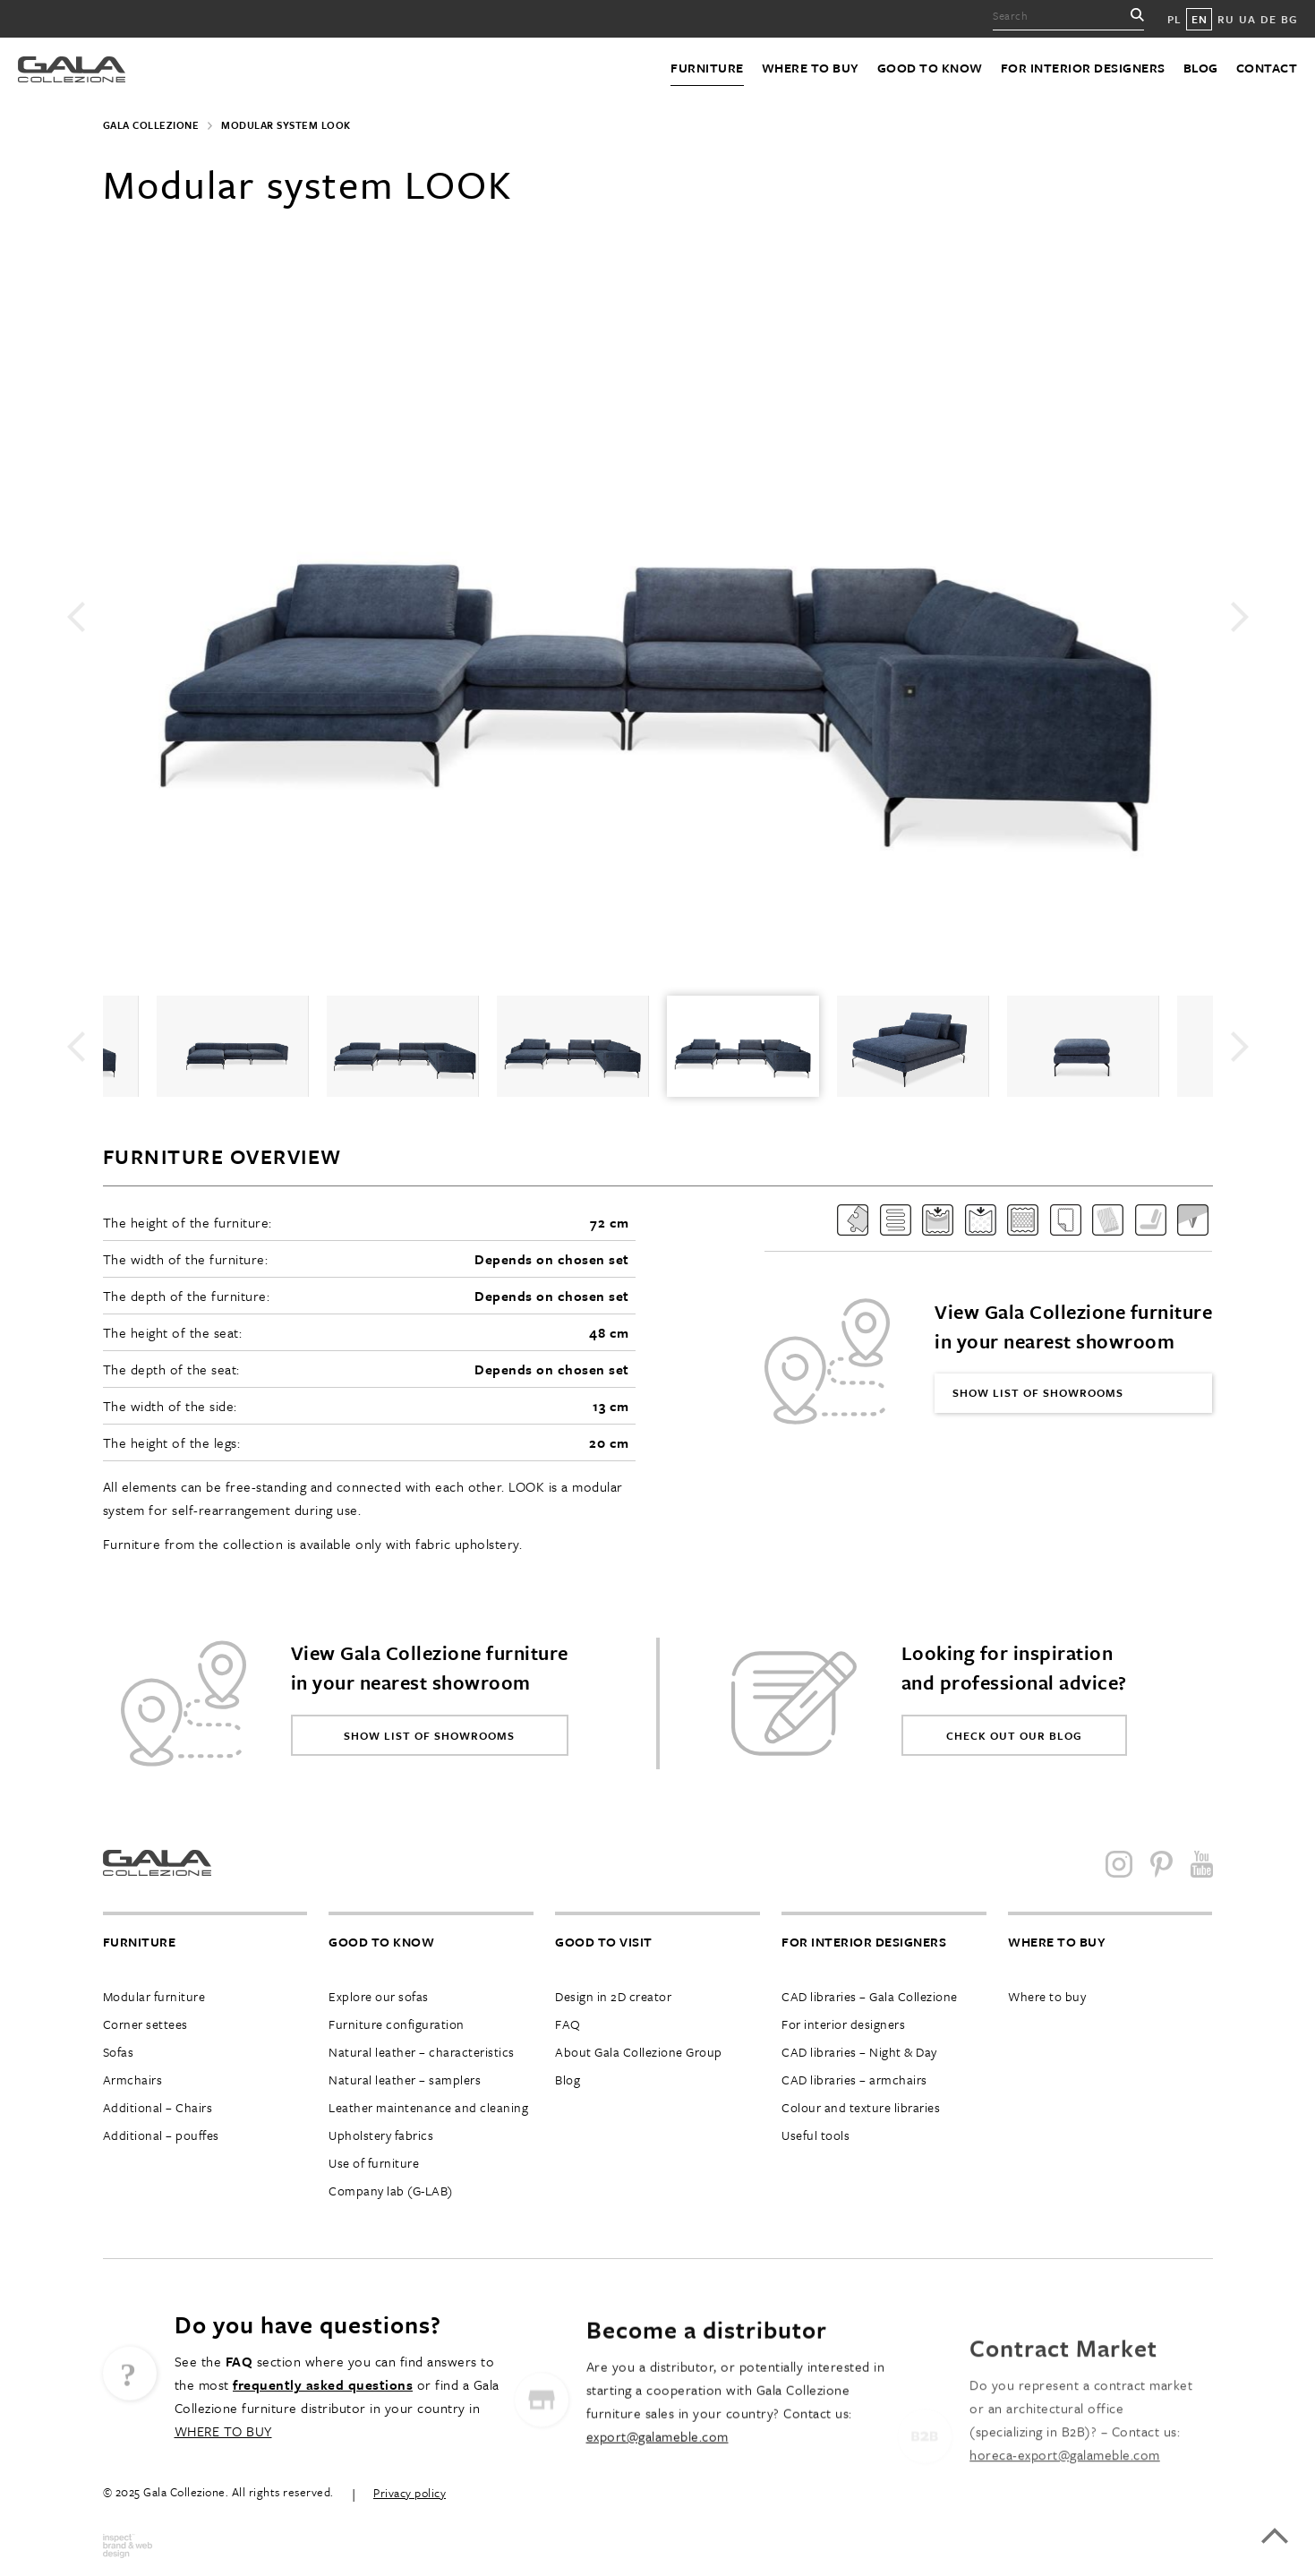  Describe the element at coordinates (379, 1996) in the screenshot. I see `Explore our sofas` at that location.